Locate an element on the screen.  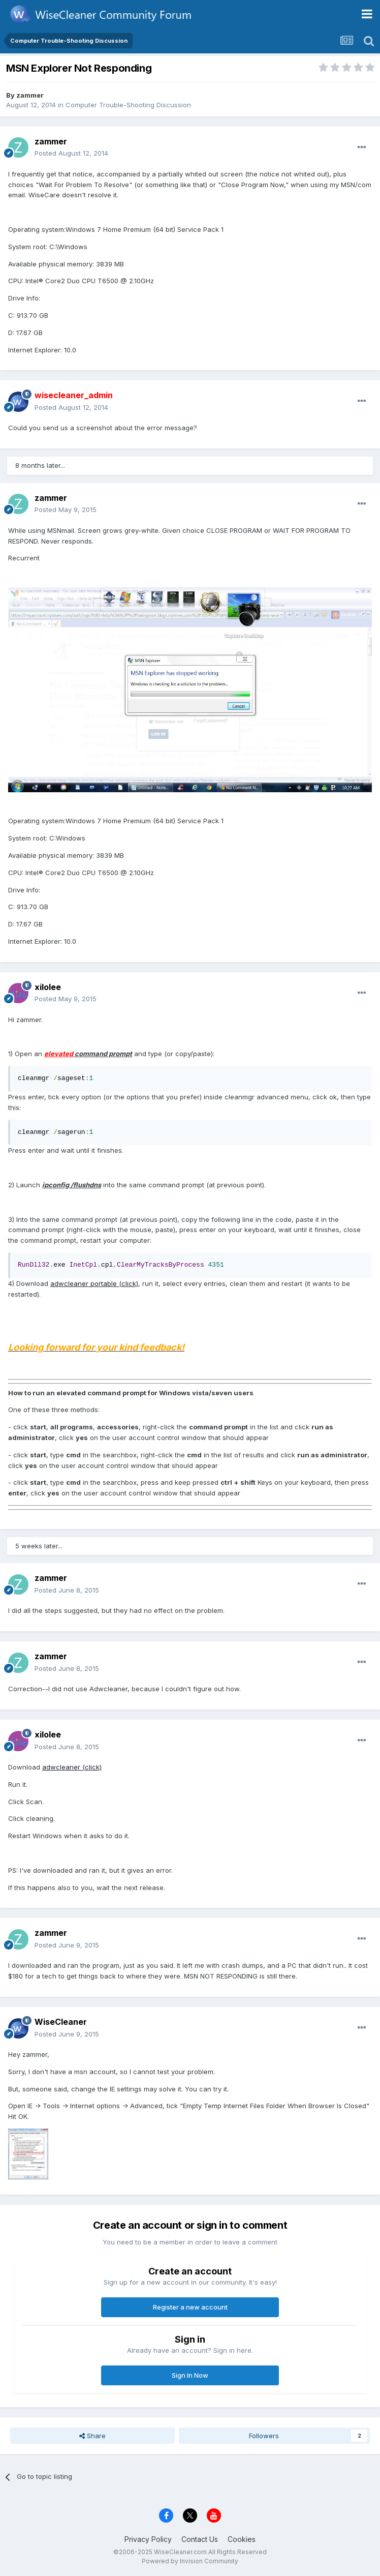
Share is located at coordinates (92, 2435).